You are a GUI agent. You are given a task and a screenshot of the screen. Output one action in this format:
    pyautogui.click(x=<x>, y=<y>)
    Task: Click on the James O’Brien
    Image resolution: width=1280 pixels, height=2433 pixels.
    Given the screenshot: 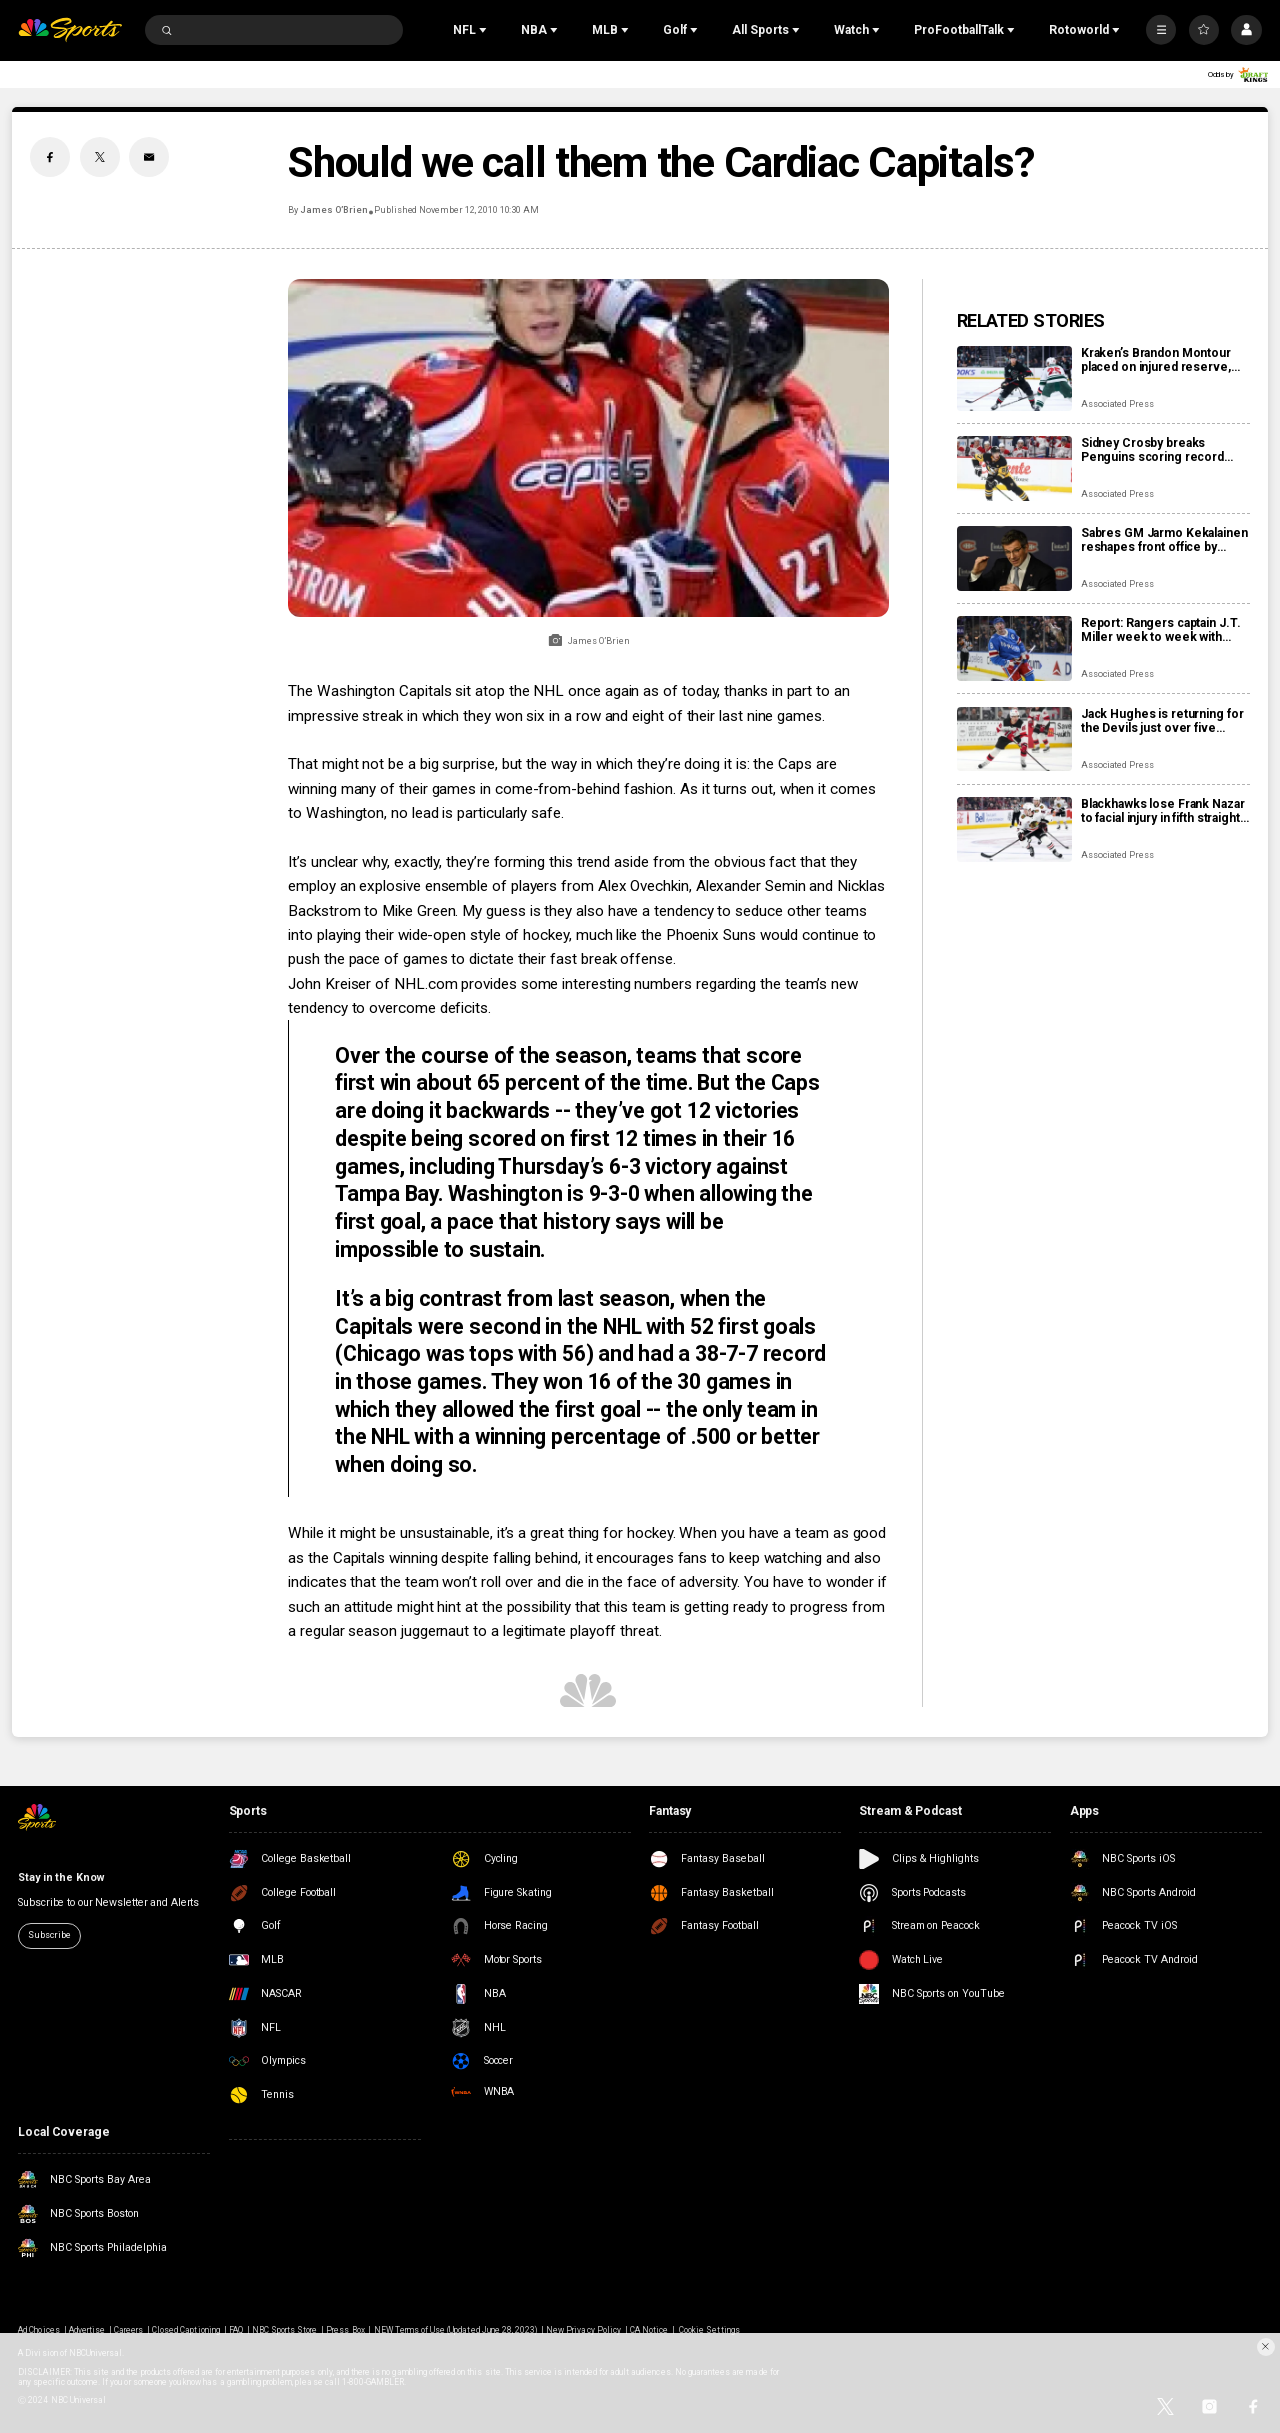 What is the action you would take?
    pyautogui.click(x=333, y=210)
    